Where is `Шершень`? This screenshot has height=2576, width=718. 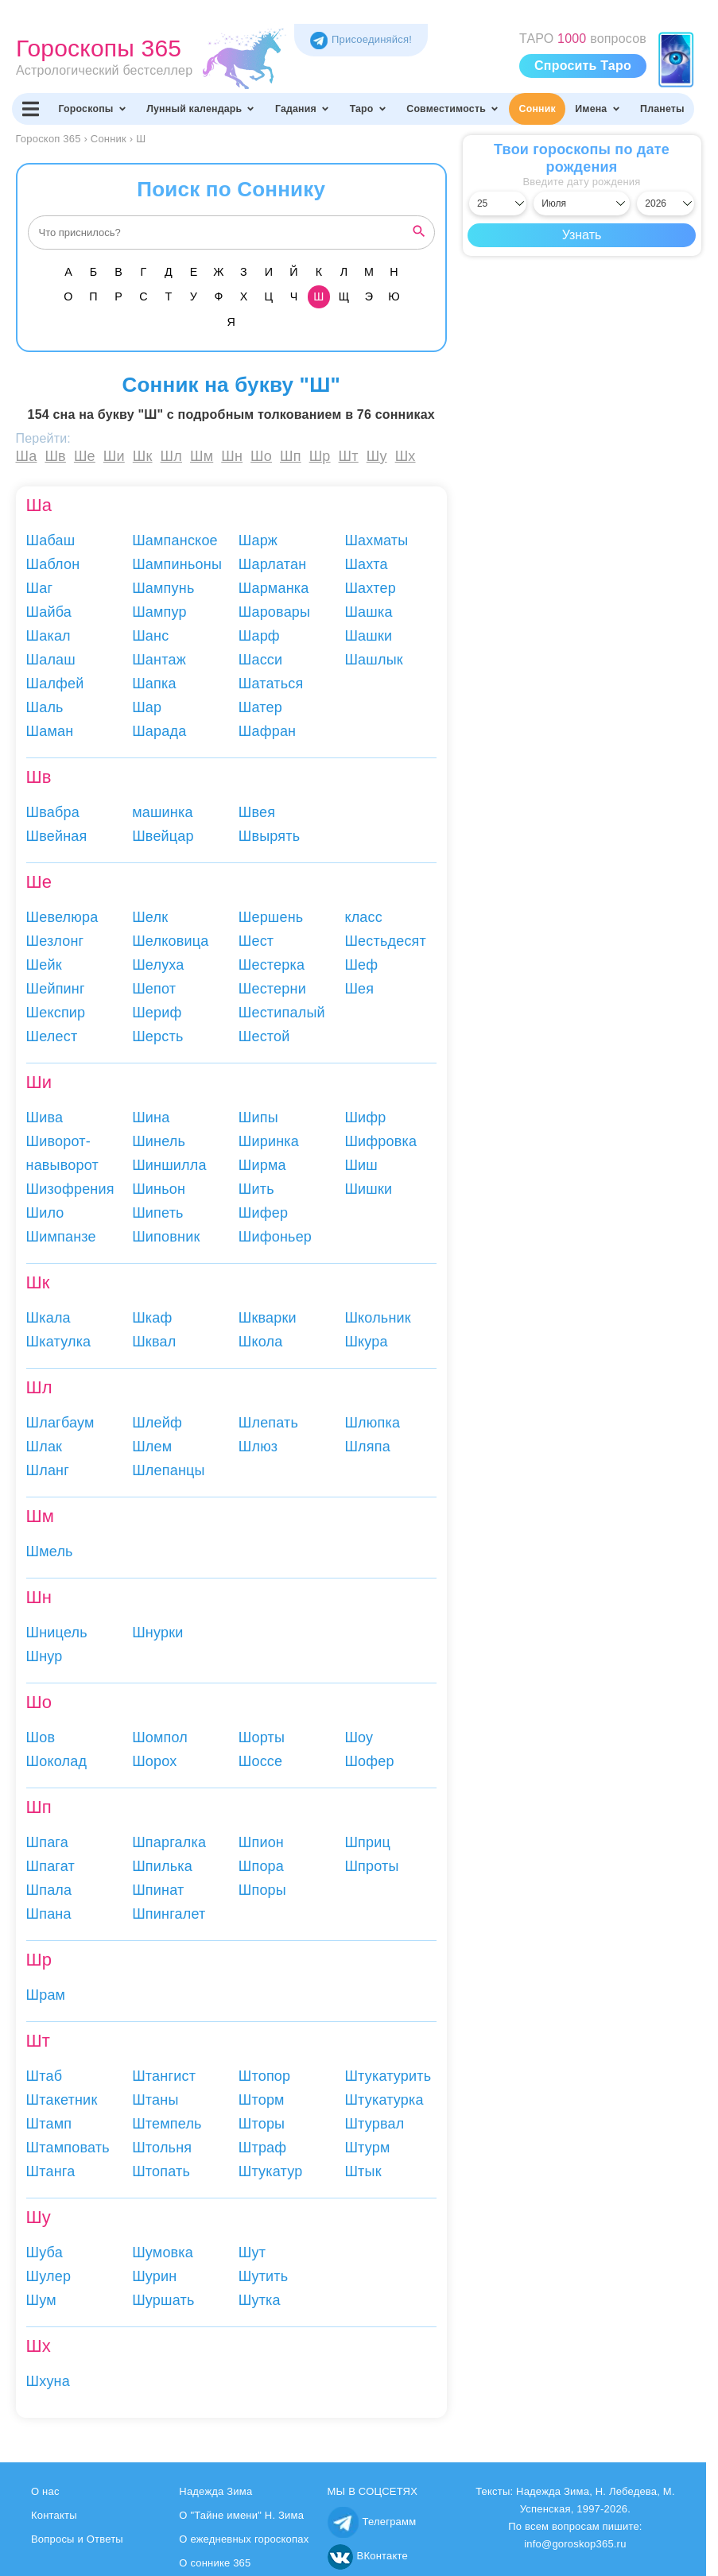 Шершень is located at coordinates (271, 917).